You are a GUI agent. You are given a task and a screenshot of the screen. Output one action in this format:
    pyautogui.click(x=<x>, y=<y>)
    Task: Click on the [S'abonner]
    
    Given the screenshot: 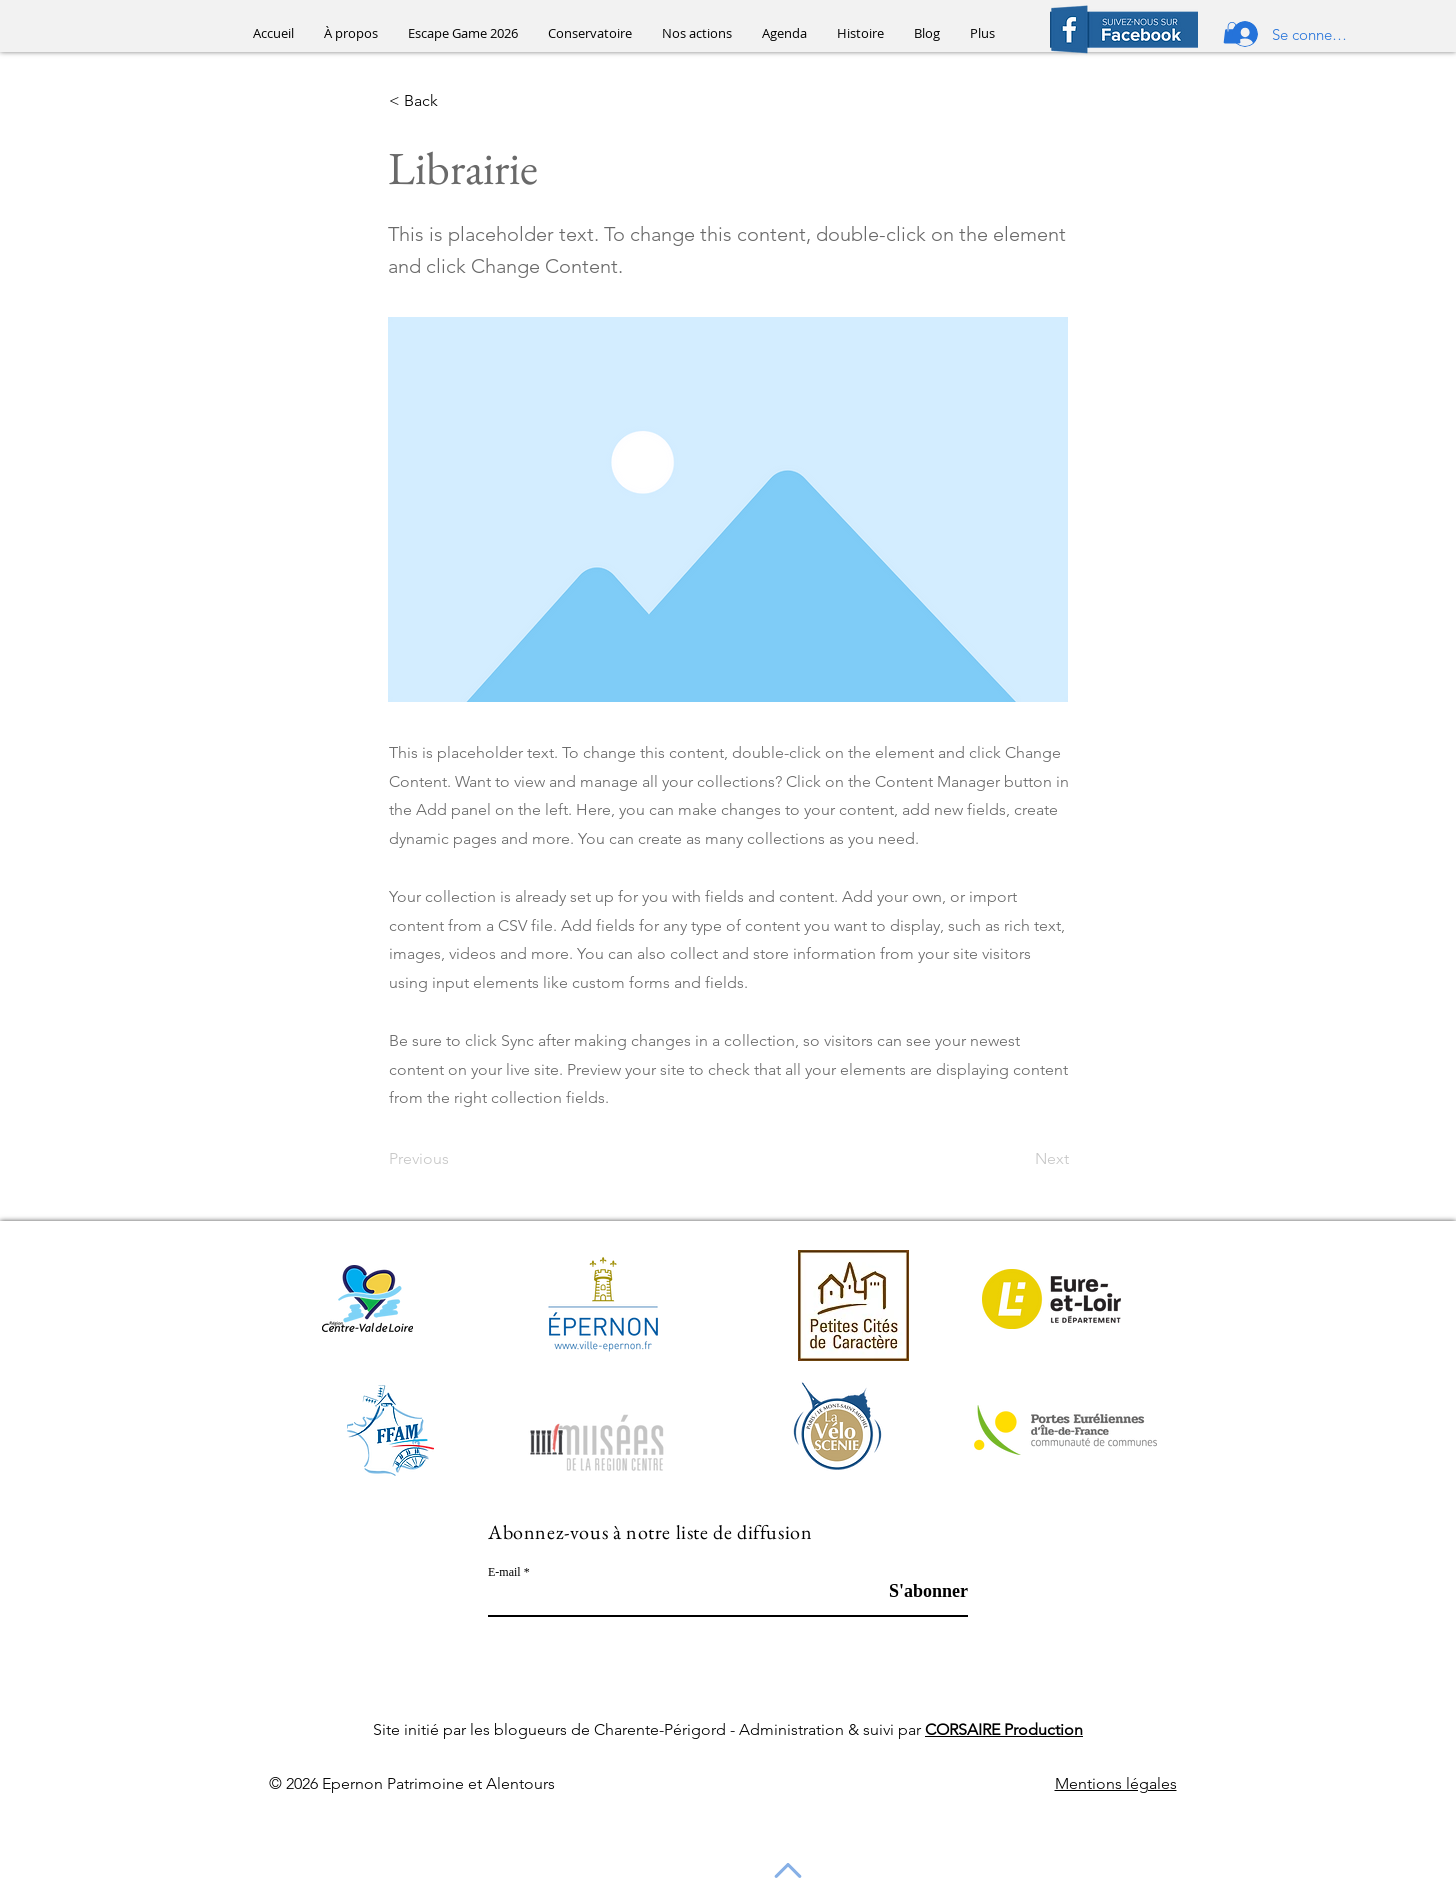 What is the action you would take?
    pyautogui.click(x=917, y=1591)
    